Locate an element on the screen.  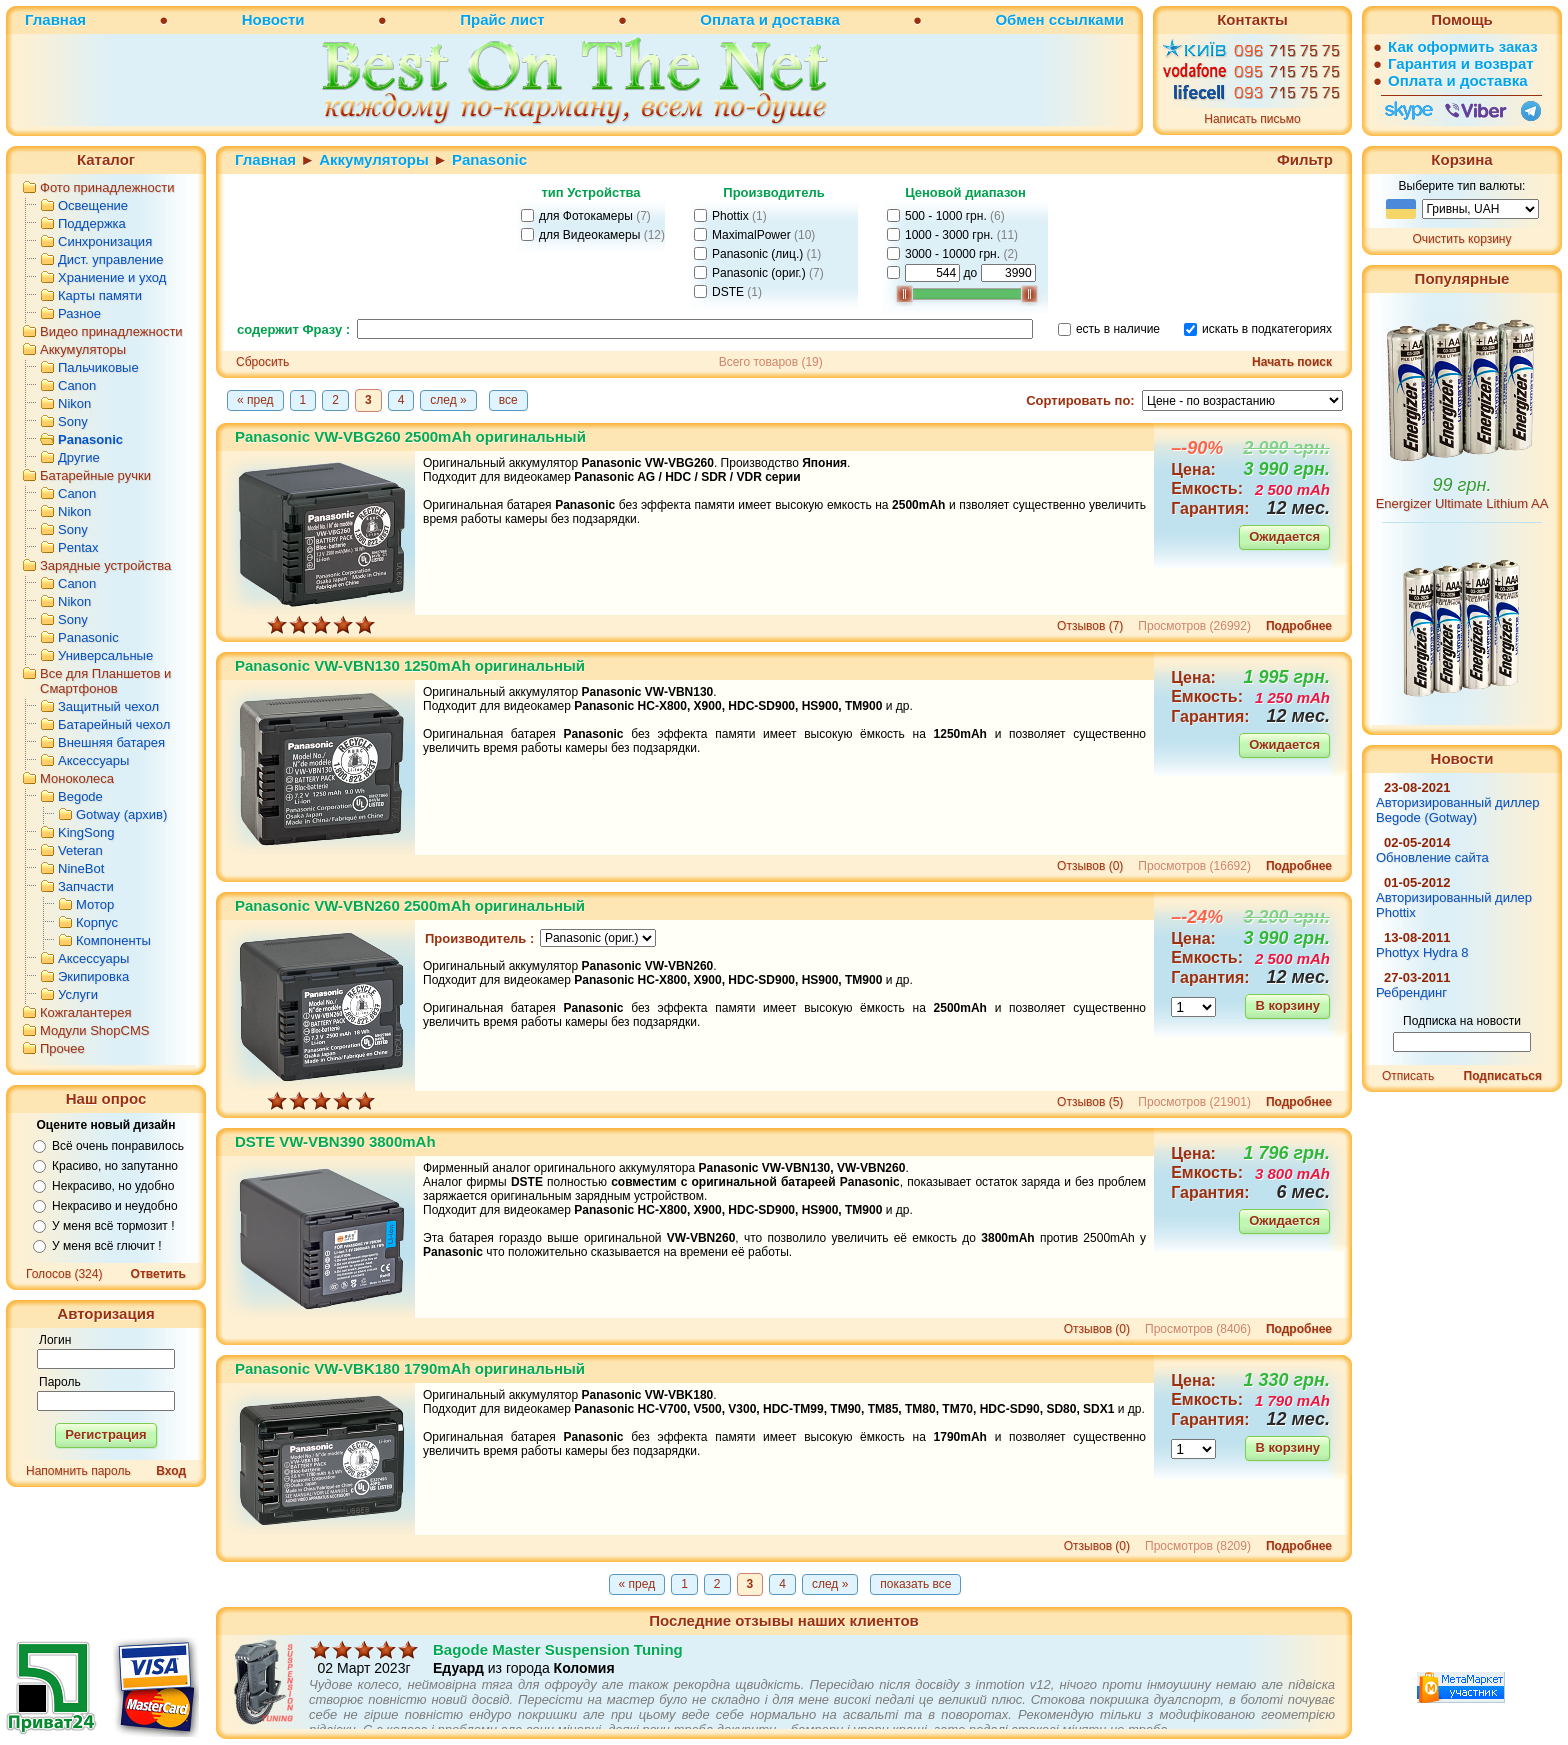
Видео принадлежности is located at coordinates (111, 331).